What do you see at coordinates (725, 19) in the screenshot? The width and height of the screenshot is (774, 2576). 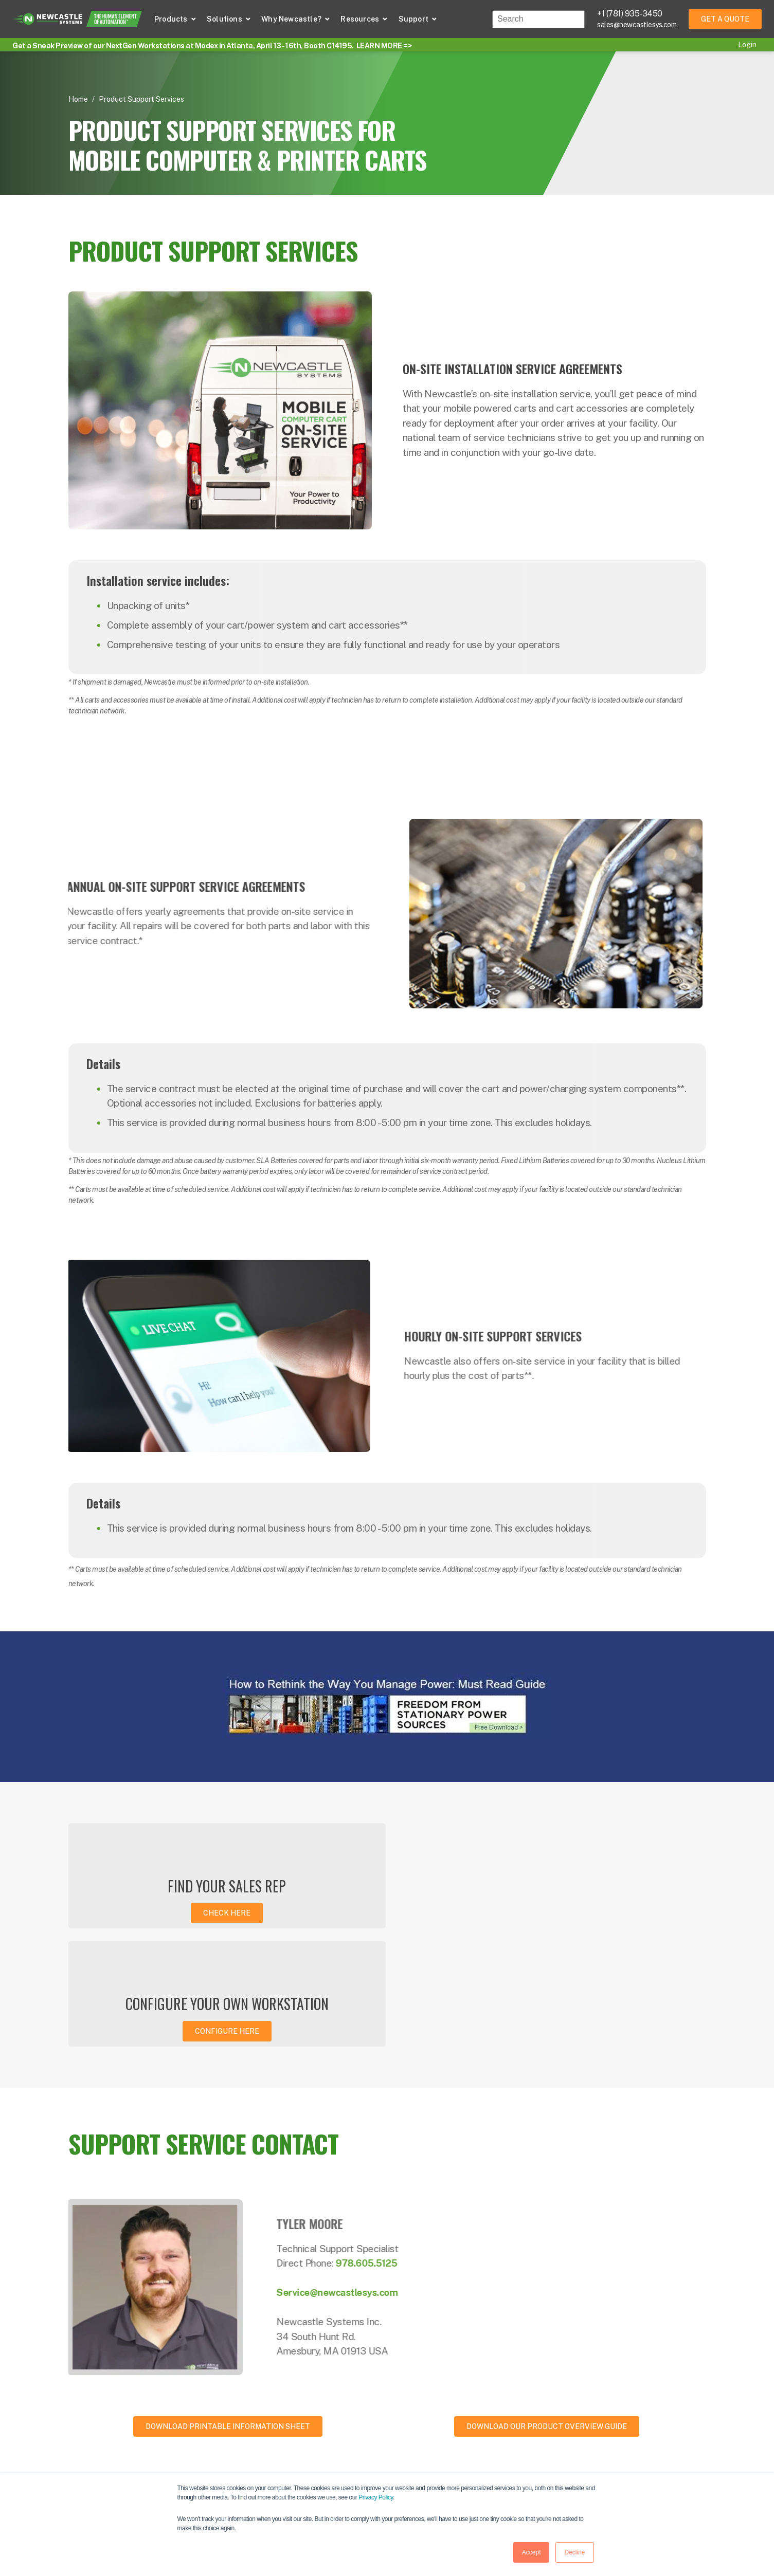 I see `Get a Quote` at bounding box center [725, 19].